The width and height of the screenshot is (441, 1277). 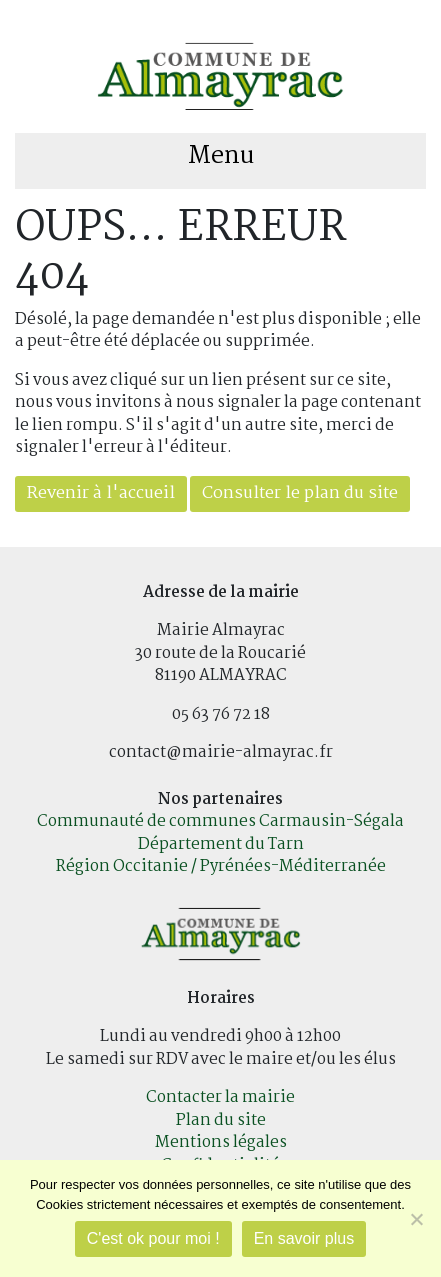 I want to click on Revenir à l'accueil, so click(x=101, y=493).